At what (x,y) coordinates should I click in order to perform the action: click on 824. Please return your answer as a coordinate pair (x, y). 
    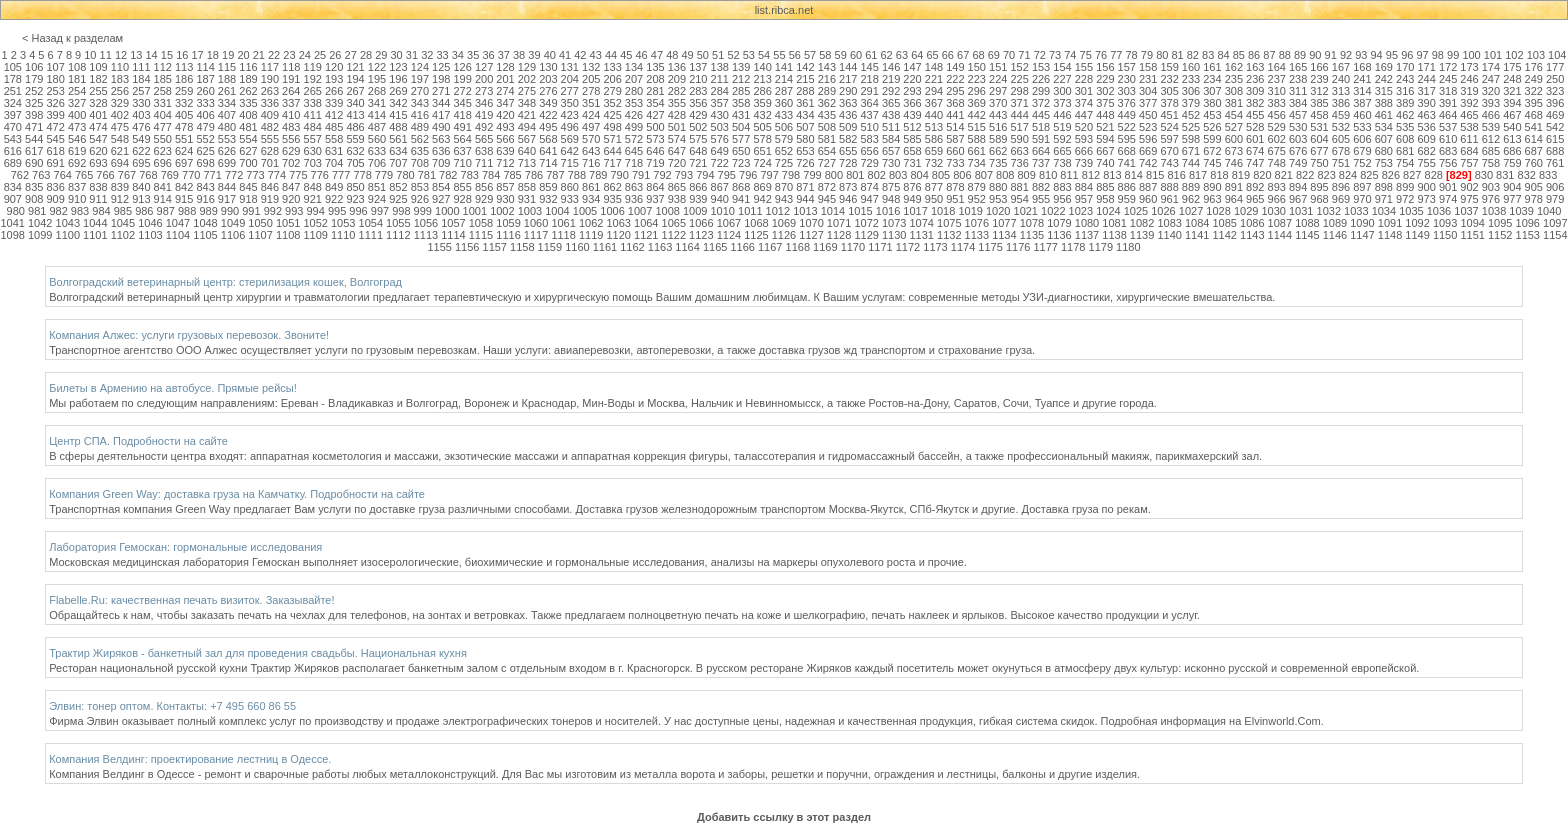
    Looking at the image, I should click on (1348, 175).